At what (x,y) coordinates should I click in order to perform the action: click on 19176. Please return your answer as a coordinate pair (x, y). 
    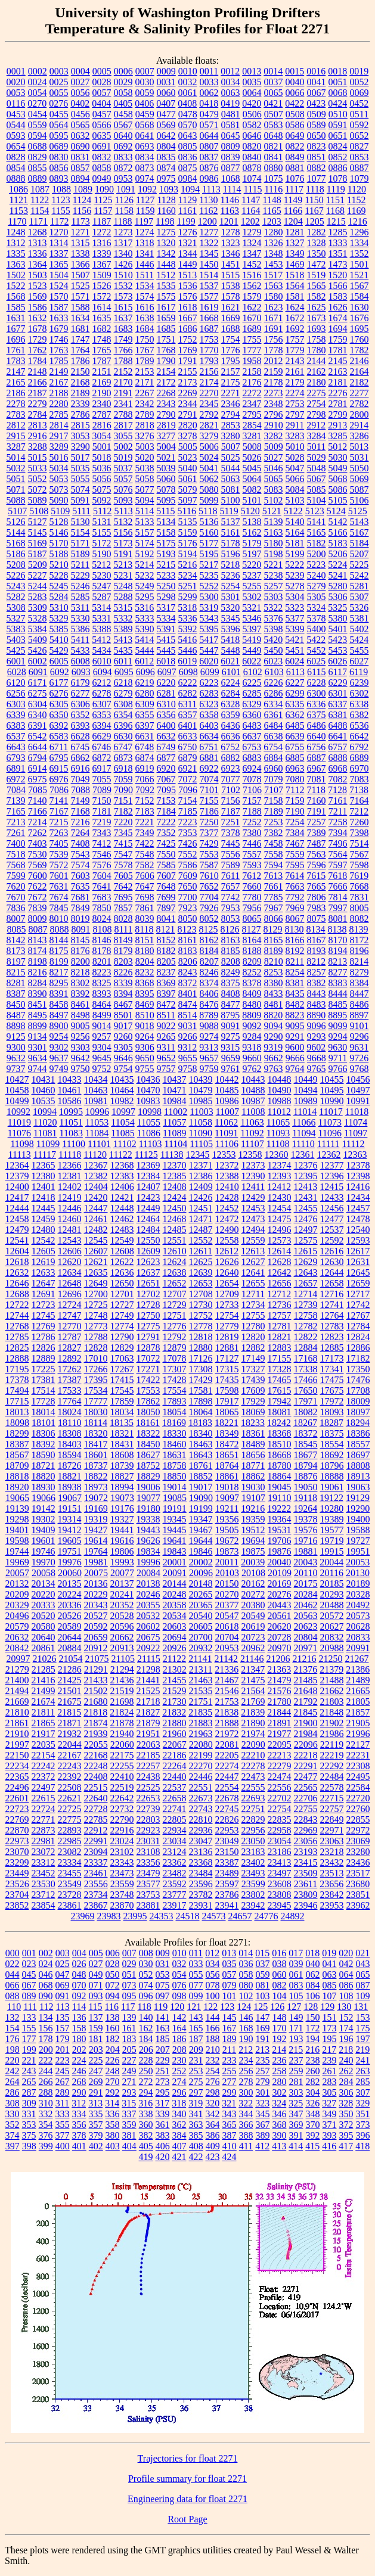
    Looking at the image, I should click on (122, 1508).